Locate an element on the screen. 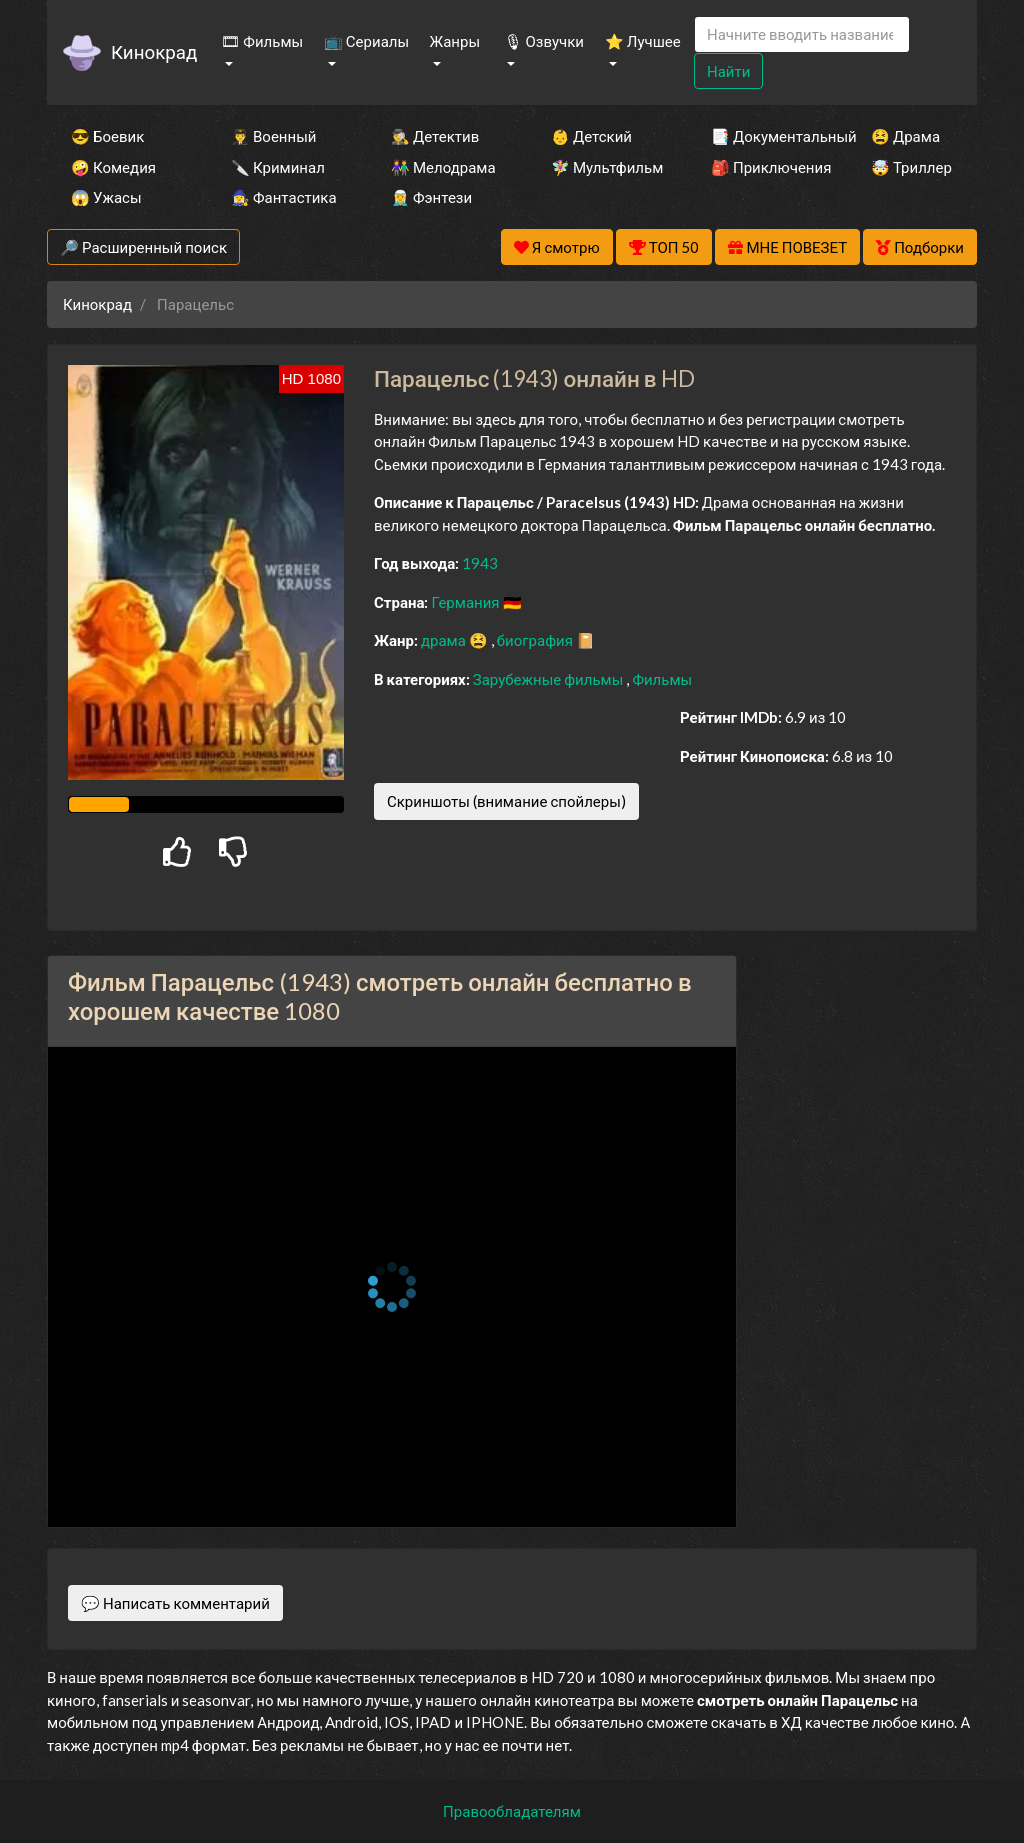 The height and width of the screenshot is (1843, 1024). Правообладателям is located at coordinates (512, 1811).